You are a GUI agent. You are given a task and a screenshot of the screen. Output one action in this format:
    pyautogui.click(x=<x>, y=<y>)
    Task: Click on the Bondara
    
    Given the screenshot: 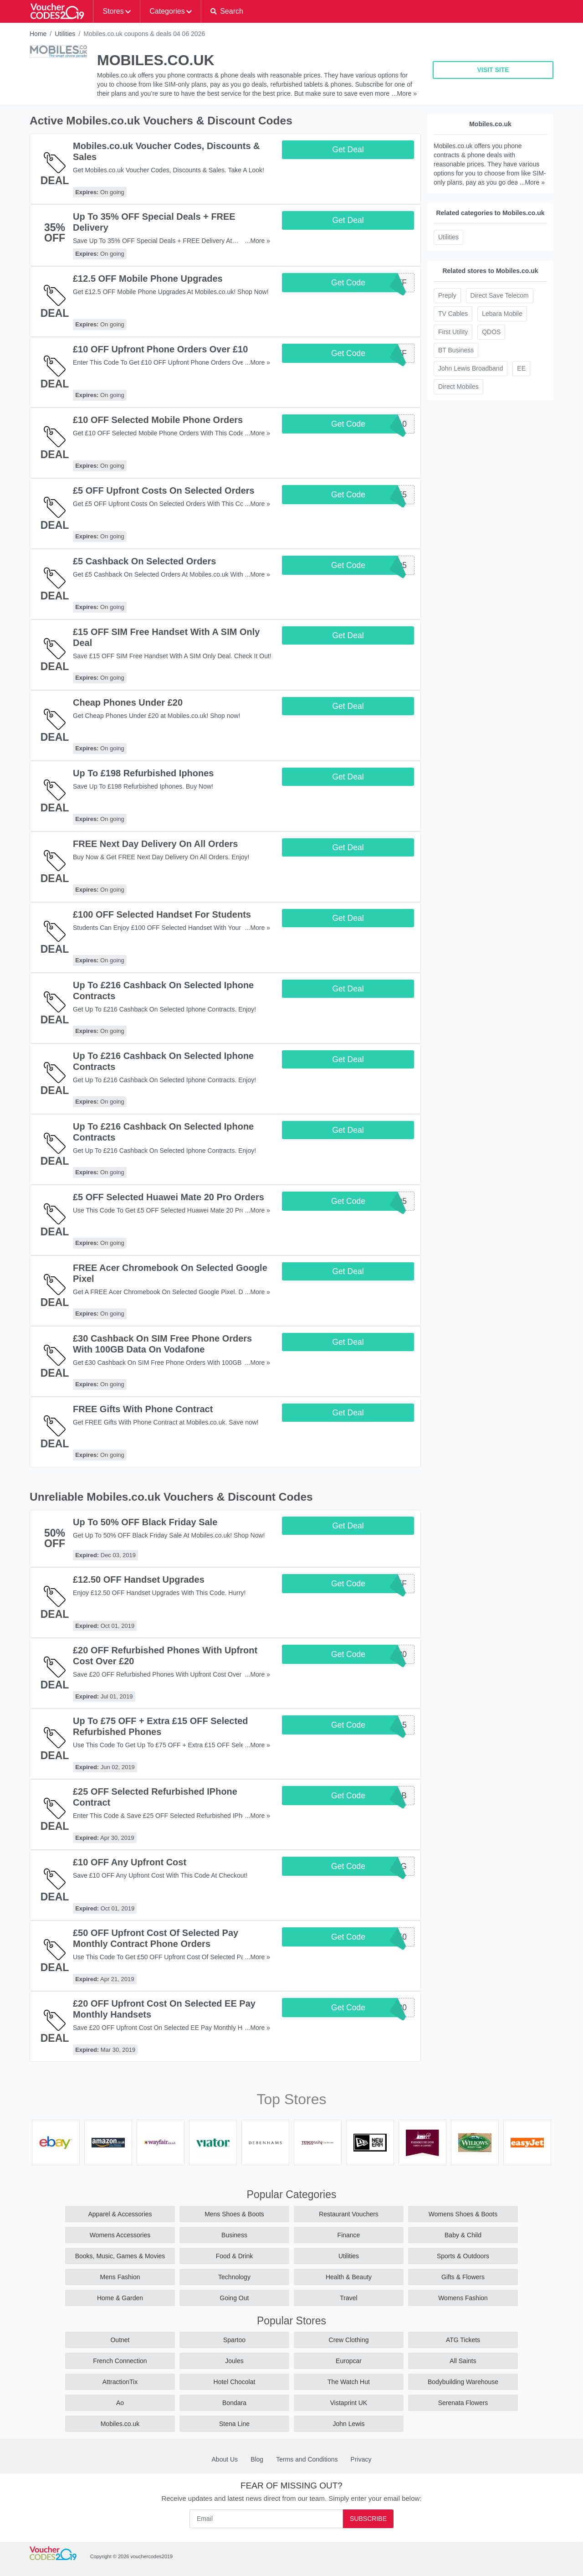 What is the action you would take?
    pyautogui.click(x=234, y=2402)
    